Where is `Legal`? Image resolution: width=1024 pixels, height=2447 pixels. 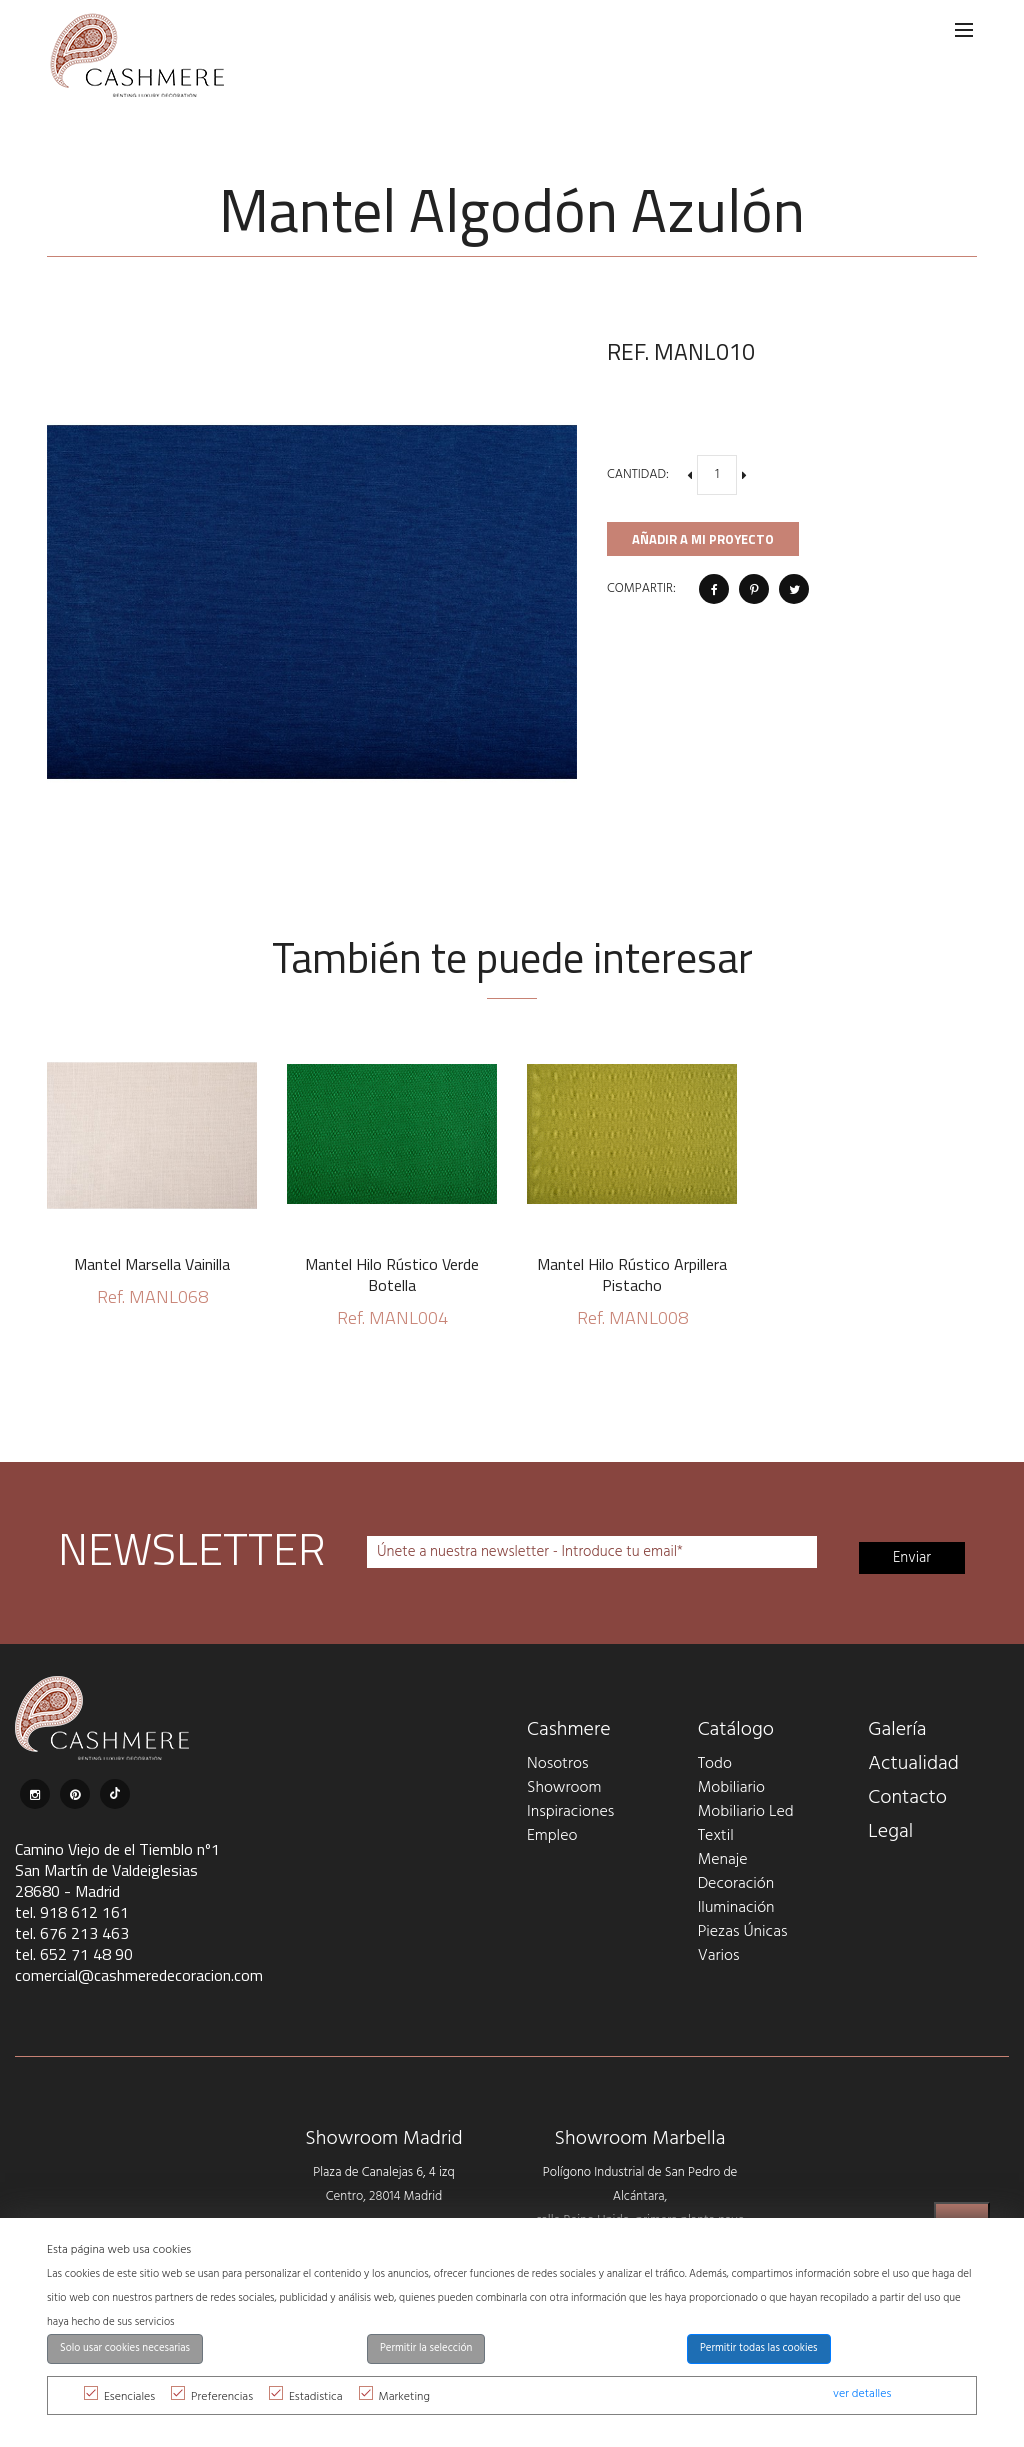
Legal is located at coordinates (890, 1832).